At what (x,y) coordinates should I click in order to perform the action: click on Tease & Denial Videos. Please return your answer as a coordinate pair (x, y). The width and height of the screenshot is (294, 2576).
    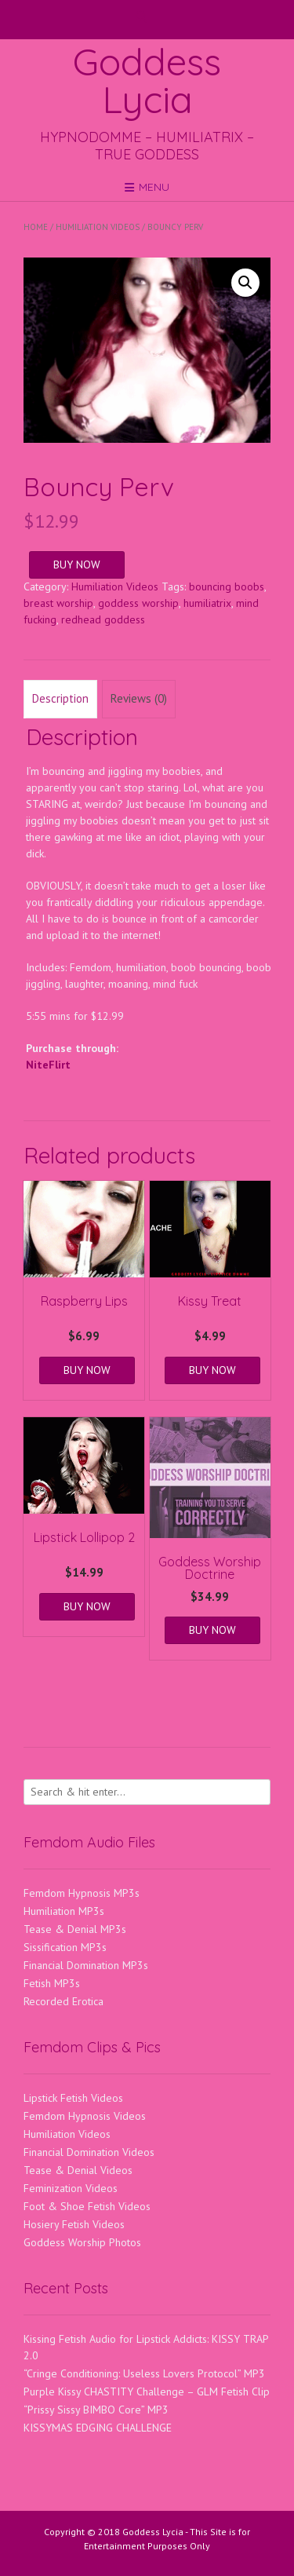
    Looking at the image, I should click on (78, 2170).